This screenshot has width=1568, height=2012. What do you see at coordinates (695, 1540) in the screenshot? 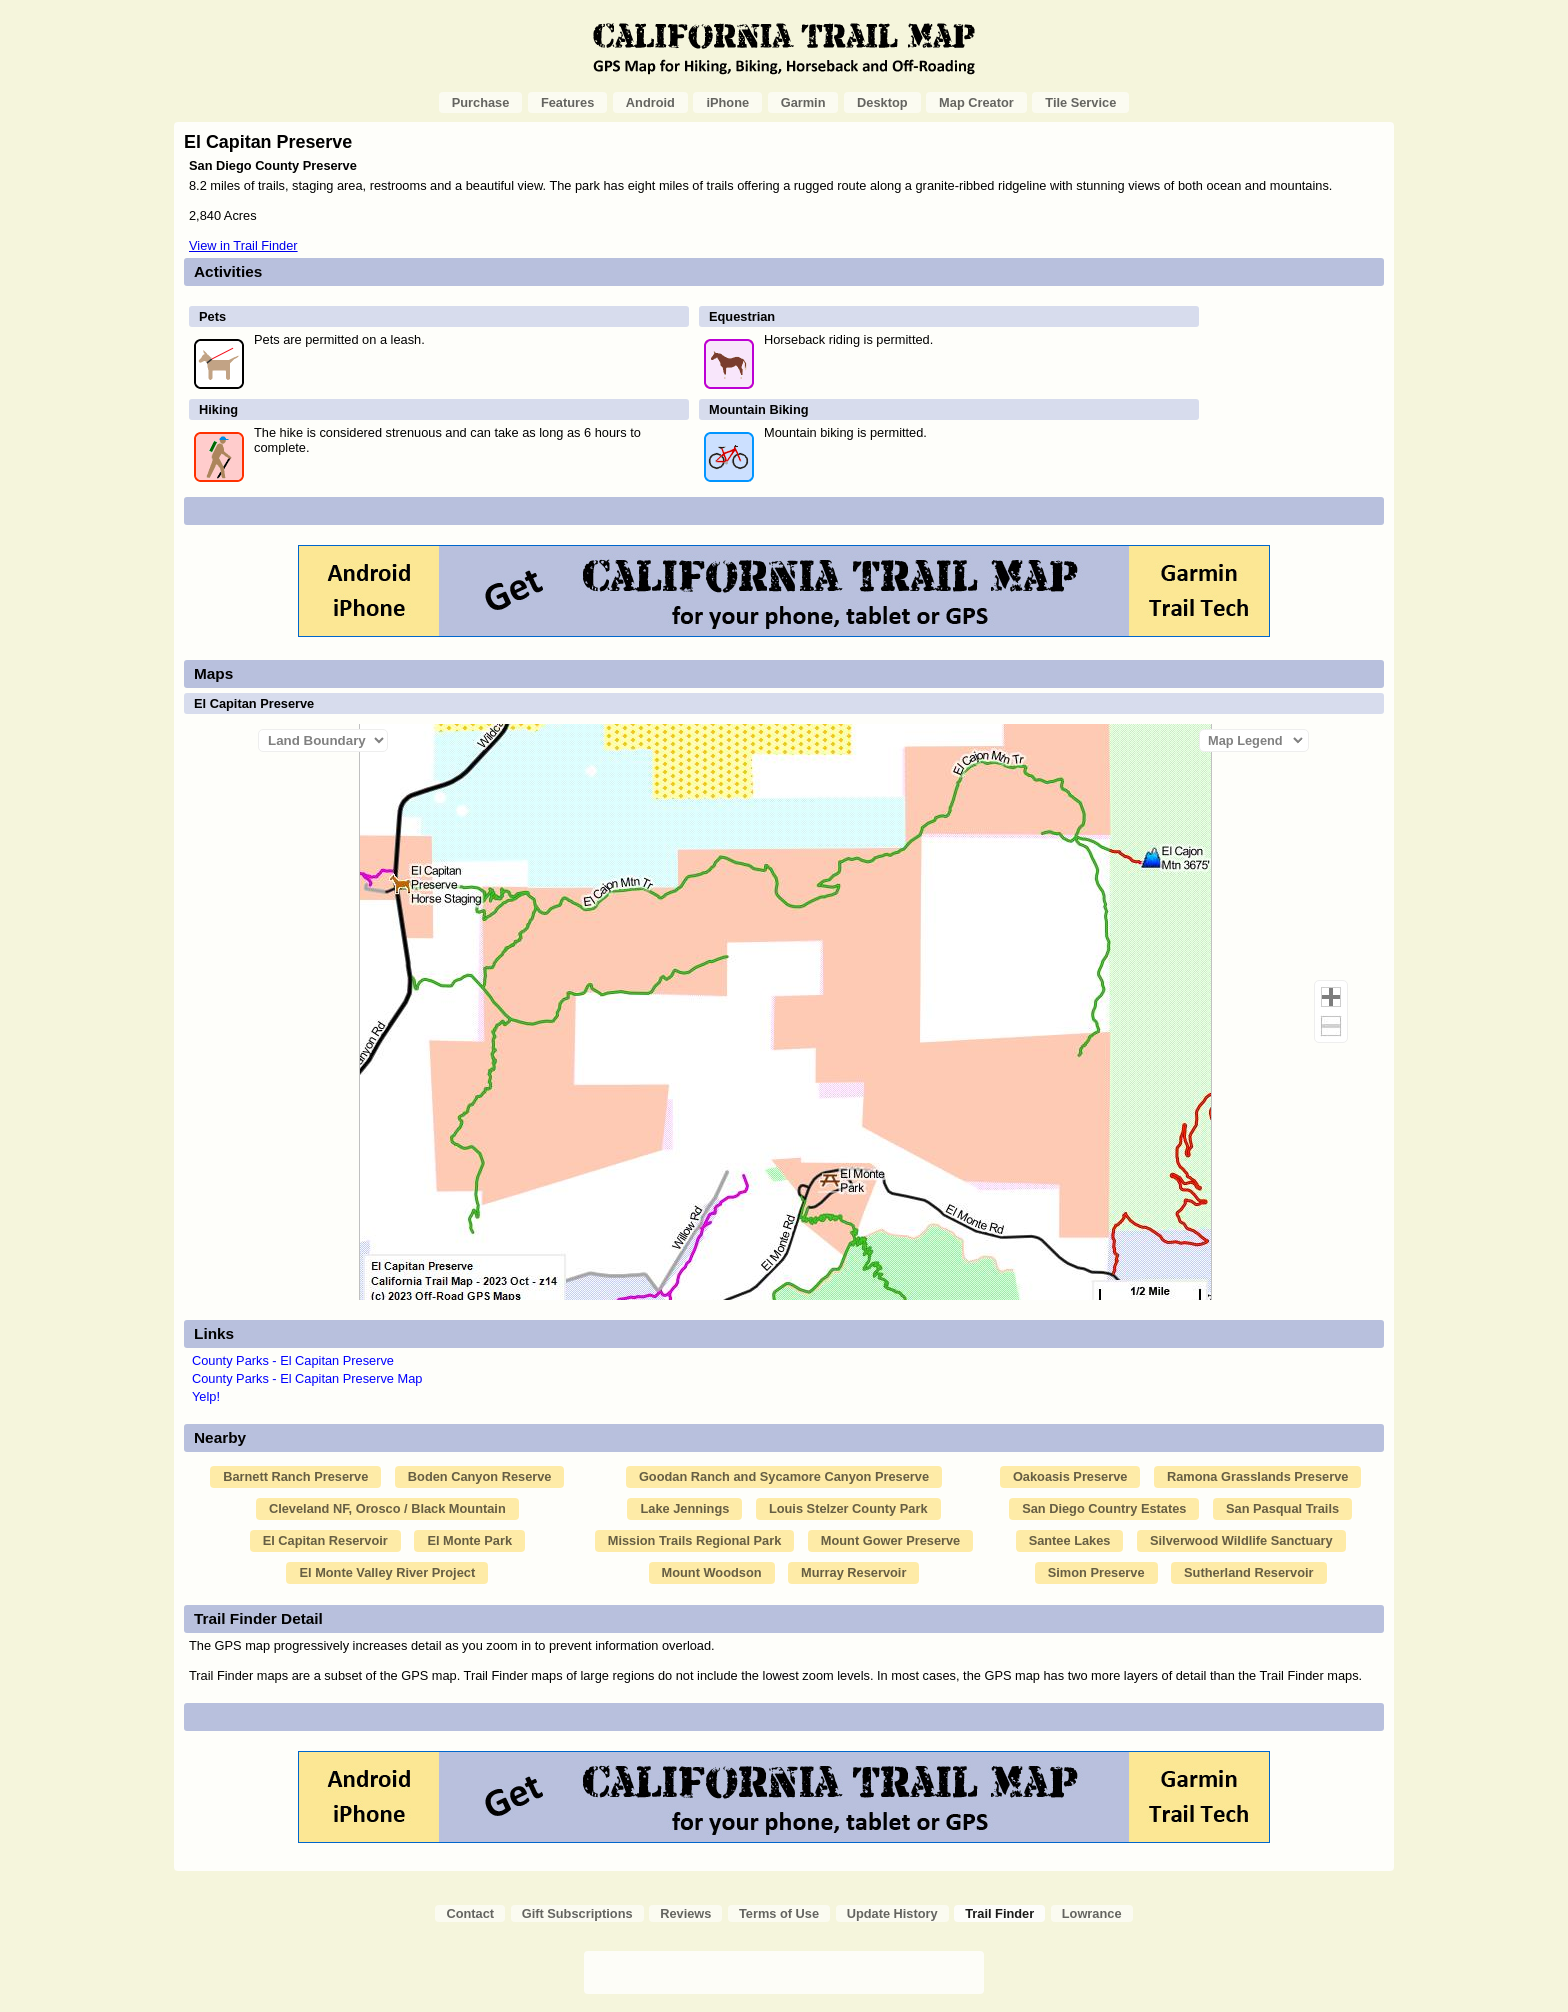
I see `Mission Trails Regional Park` at bounding box center [695, 1540].